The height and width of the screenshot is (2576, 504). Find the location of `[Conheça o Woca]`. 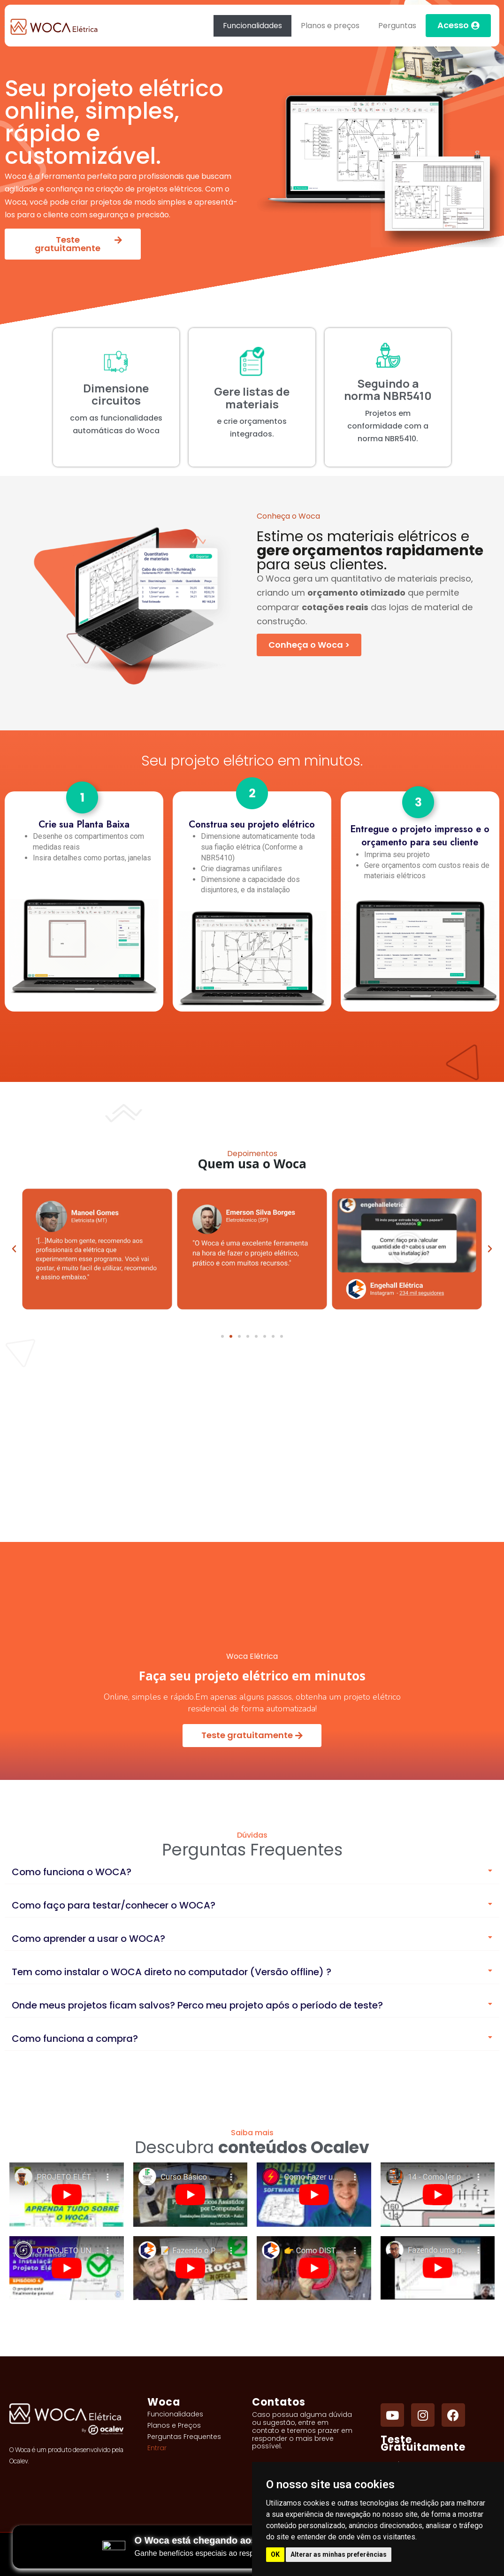

[Conheça o Woca] is located at coordinates (309, 645).